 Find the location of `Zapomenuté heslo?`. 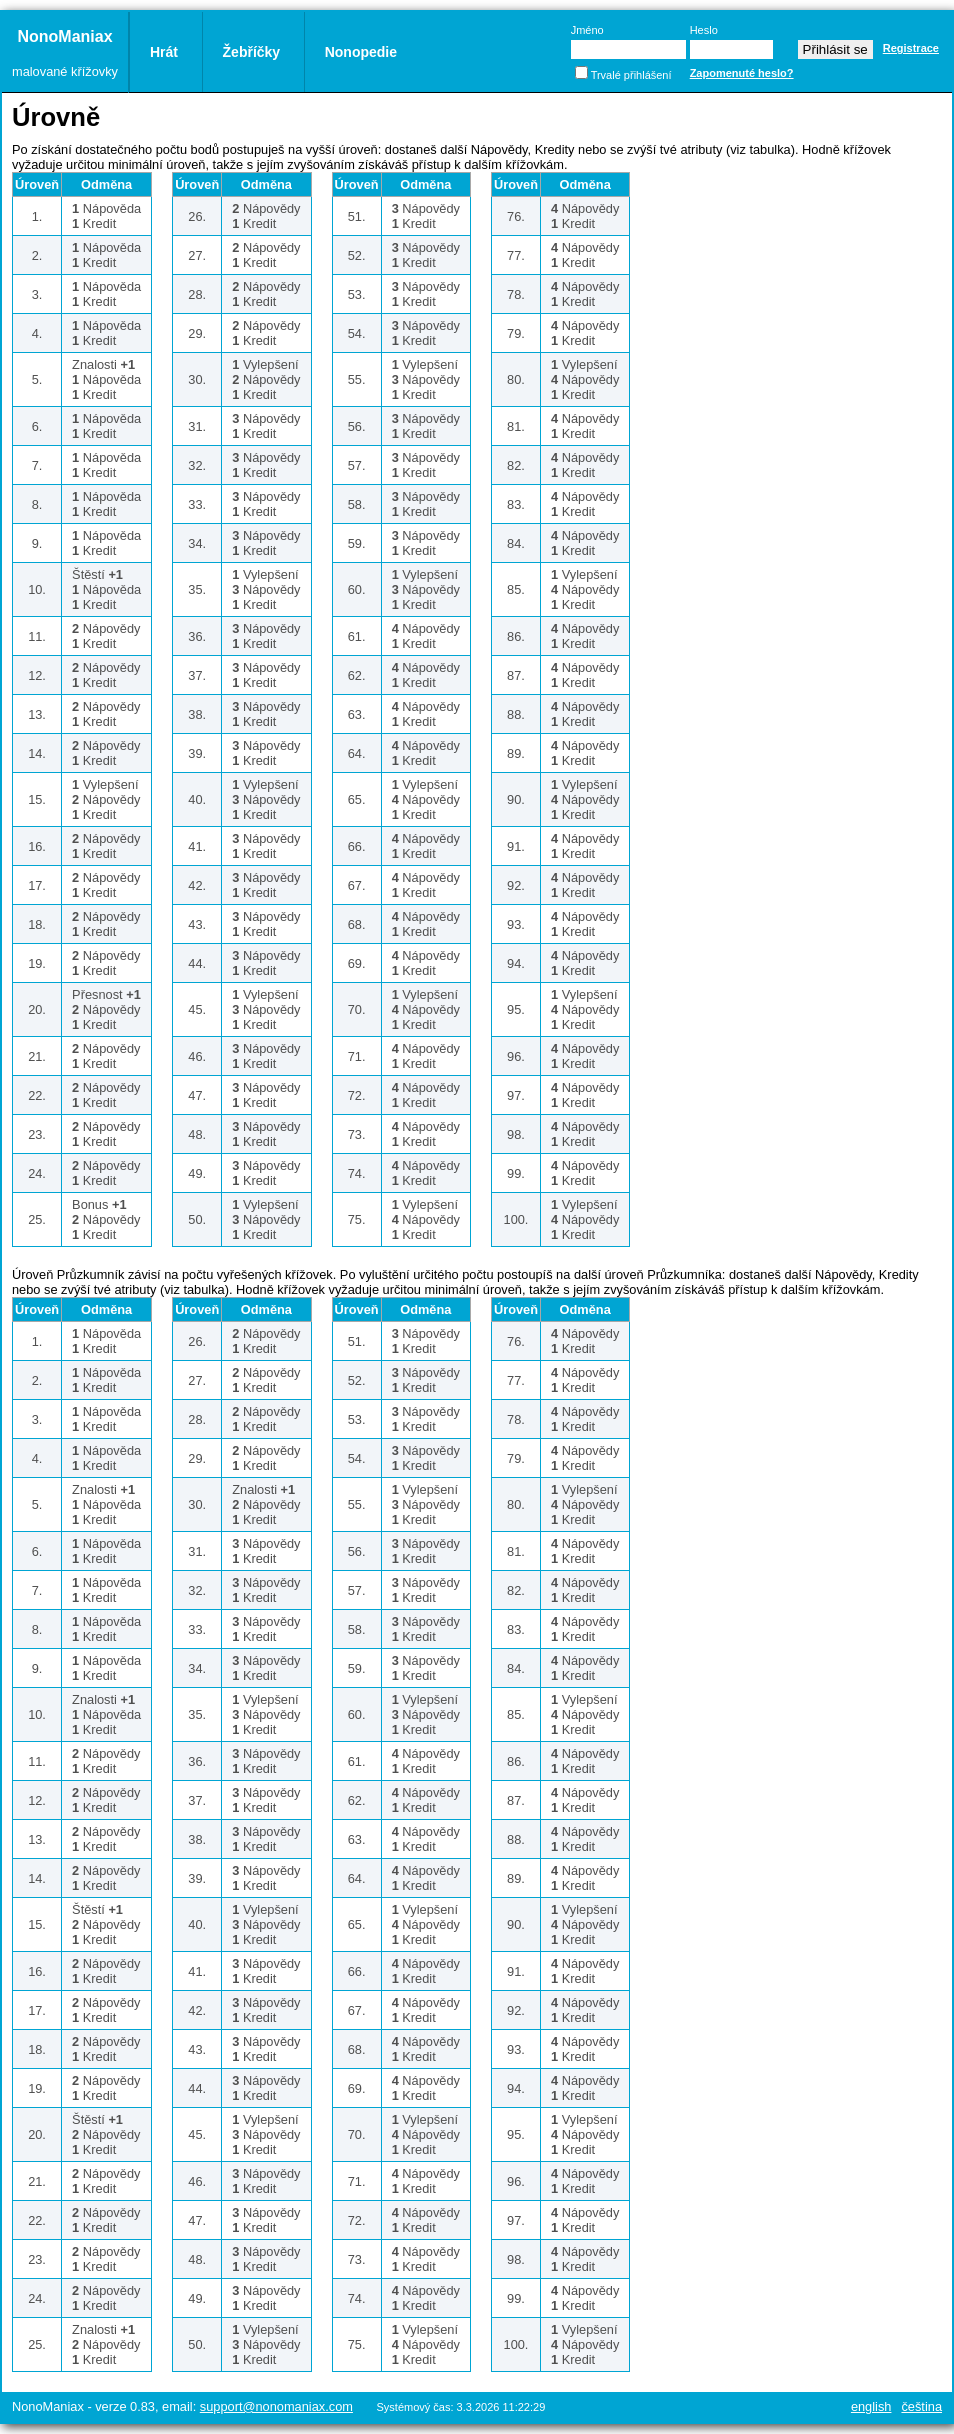

Zapomenuté heslo? is located at coordinates (742, 73).